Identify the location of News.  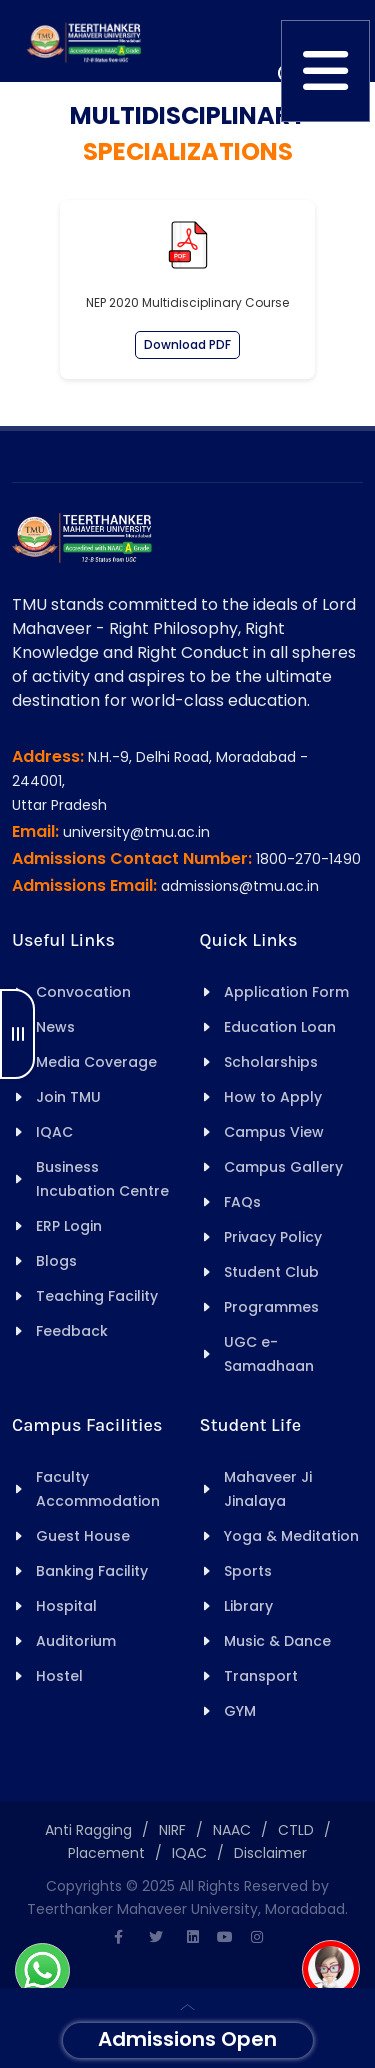
(55, 1027).